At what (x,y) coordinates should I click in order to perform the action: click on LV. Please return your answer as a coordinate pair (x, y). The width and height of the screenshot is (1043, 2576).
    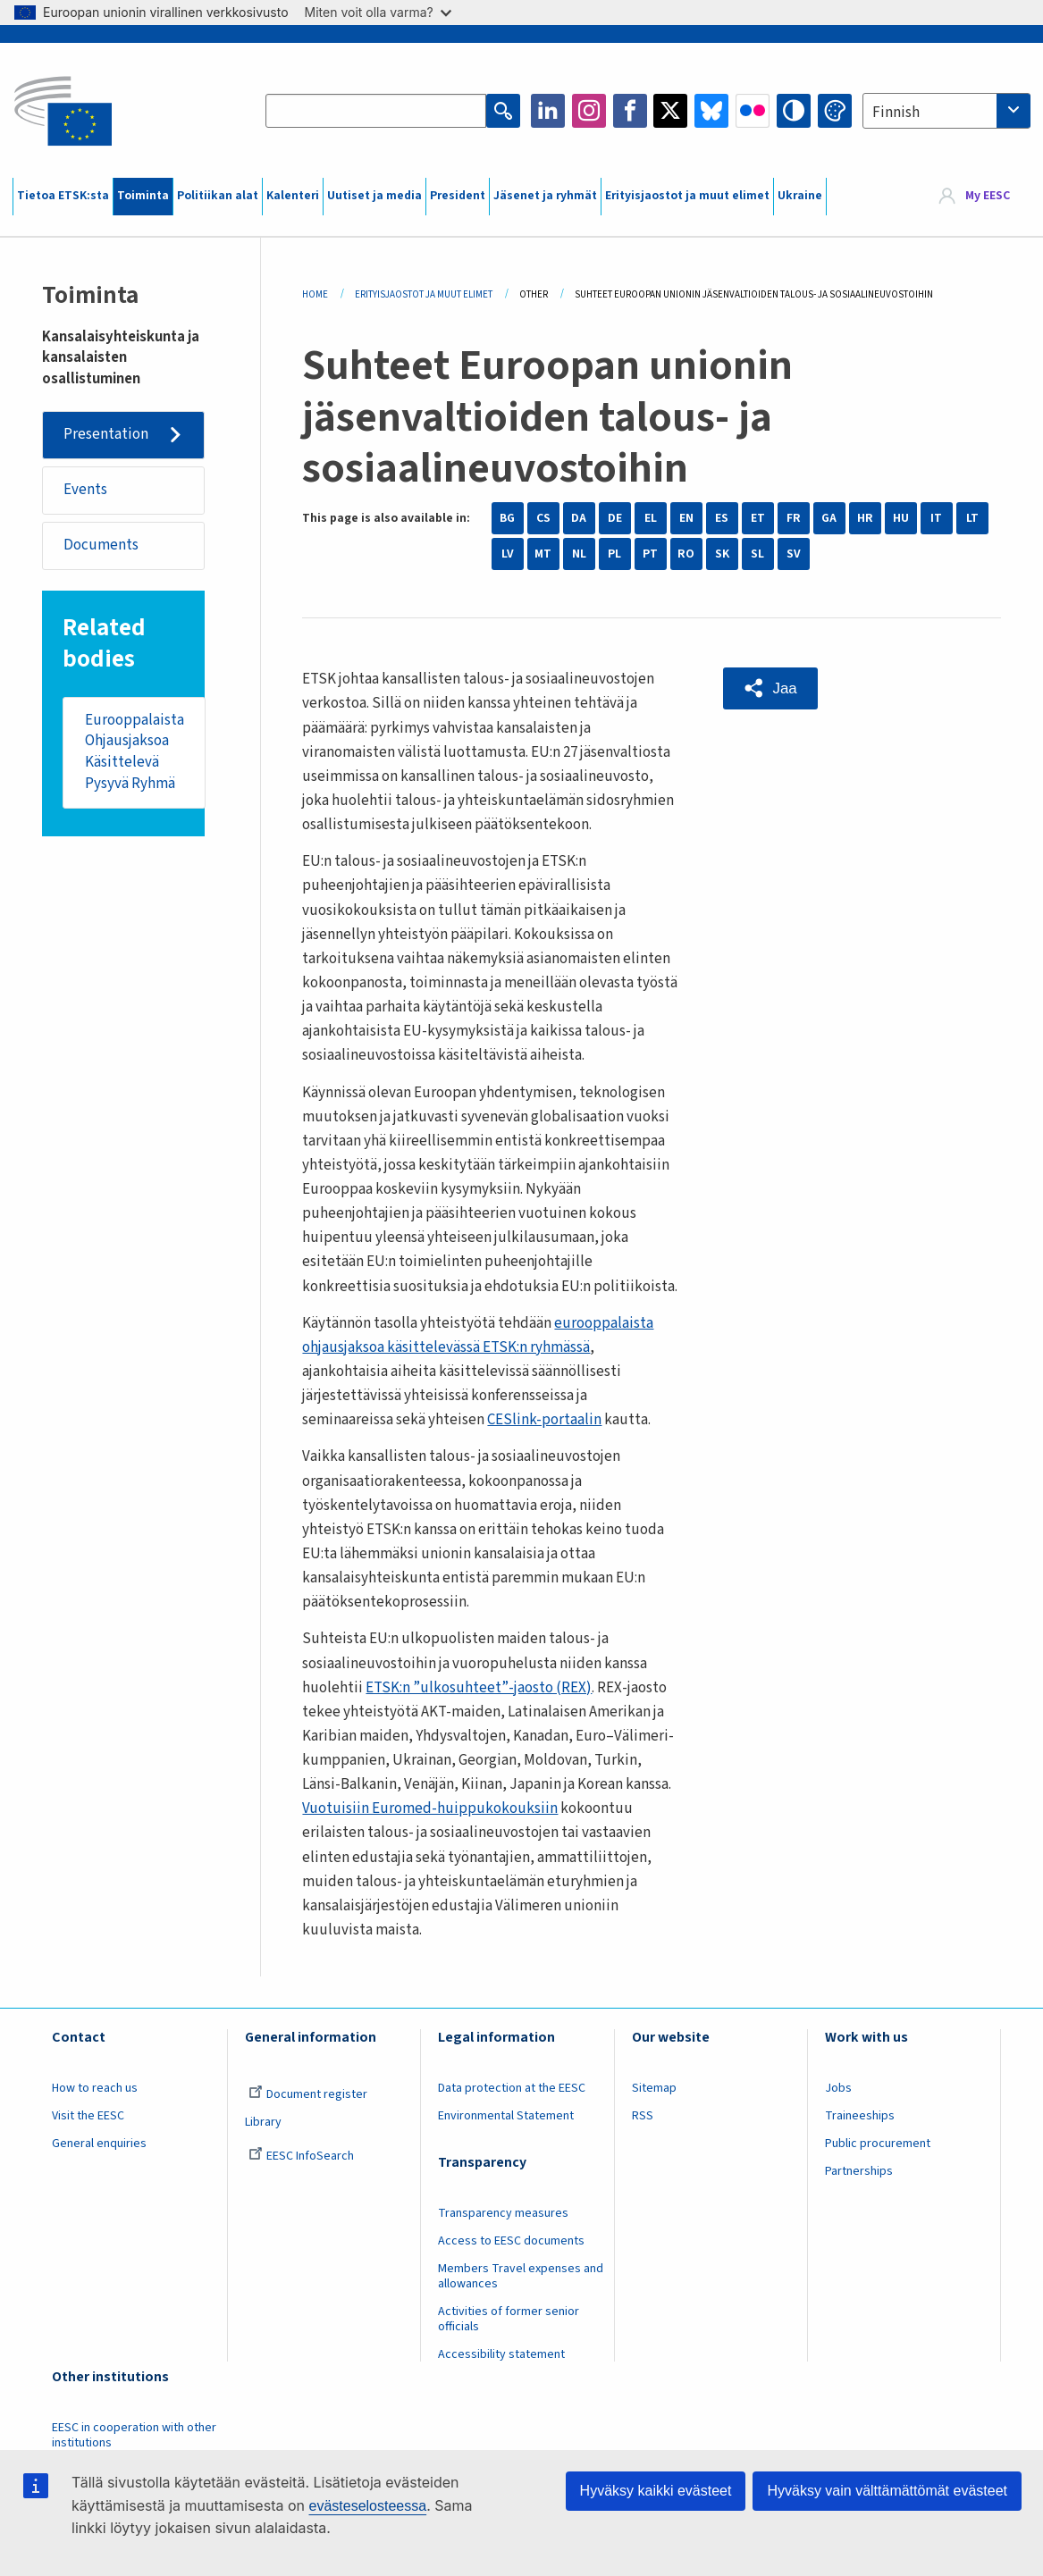
    Looking at the image, I should click on (507, 554).